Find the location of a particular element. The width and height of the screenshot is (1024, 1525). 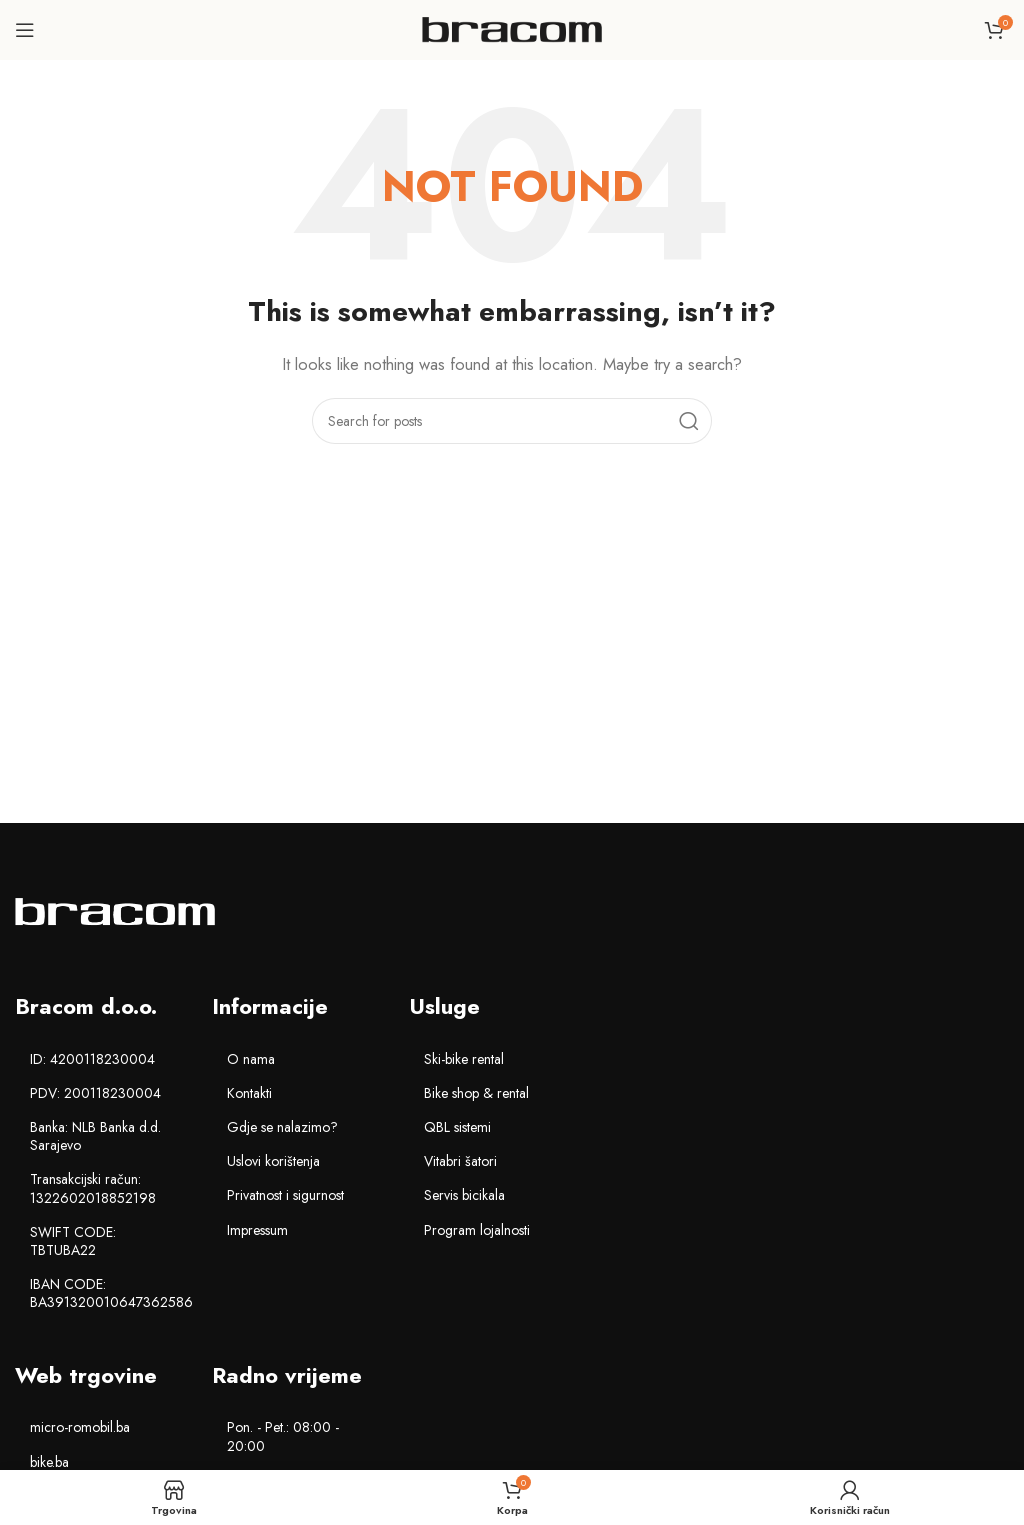

bike.ba is located at coordinates (49, 1462).